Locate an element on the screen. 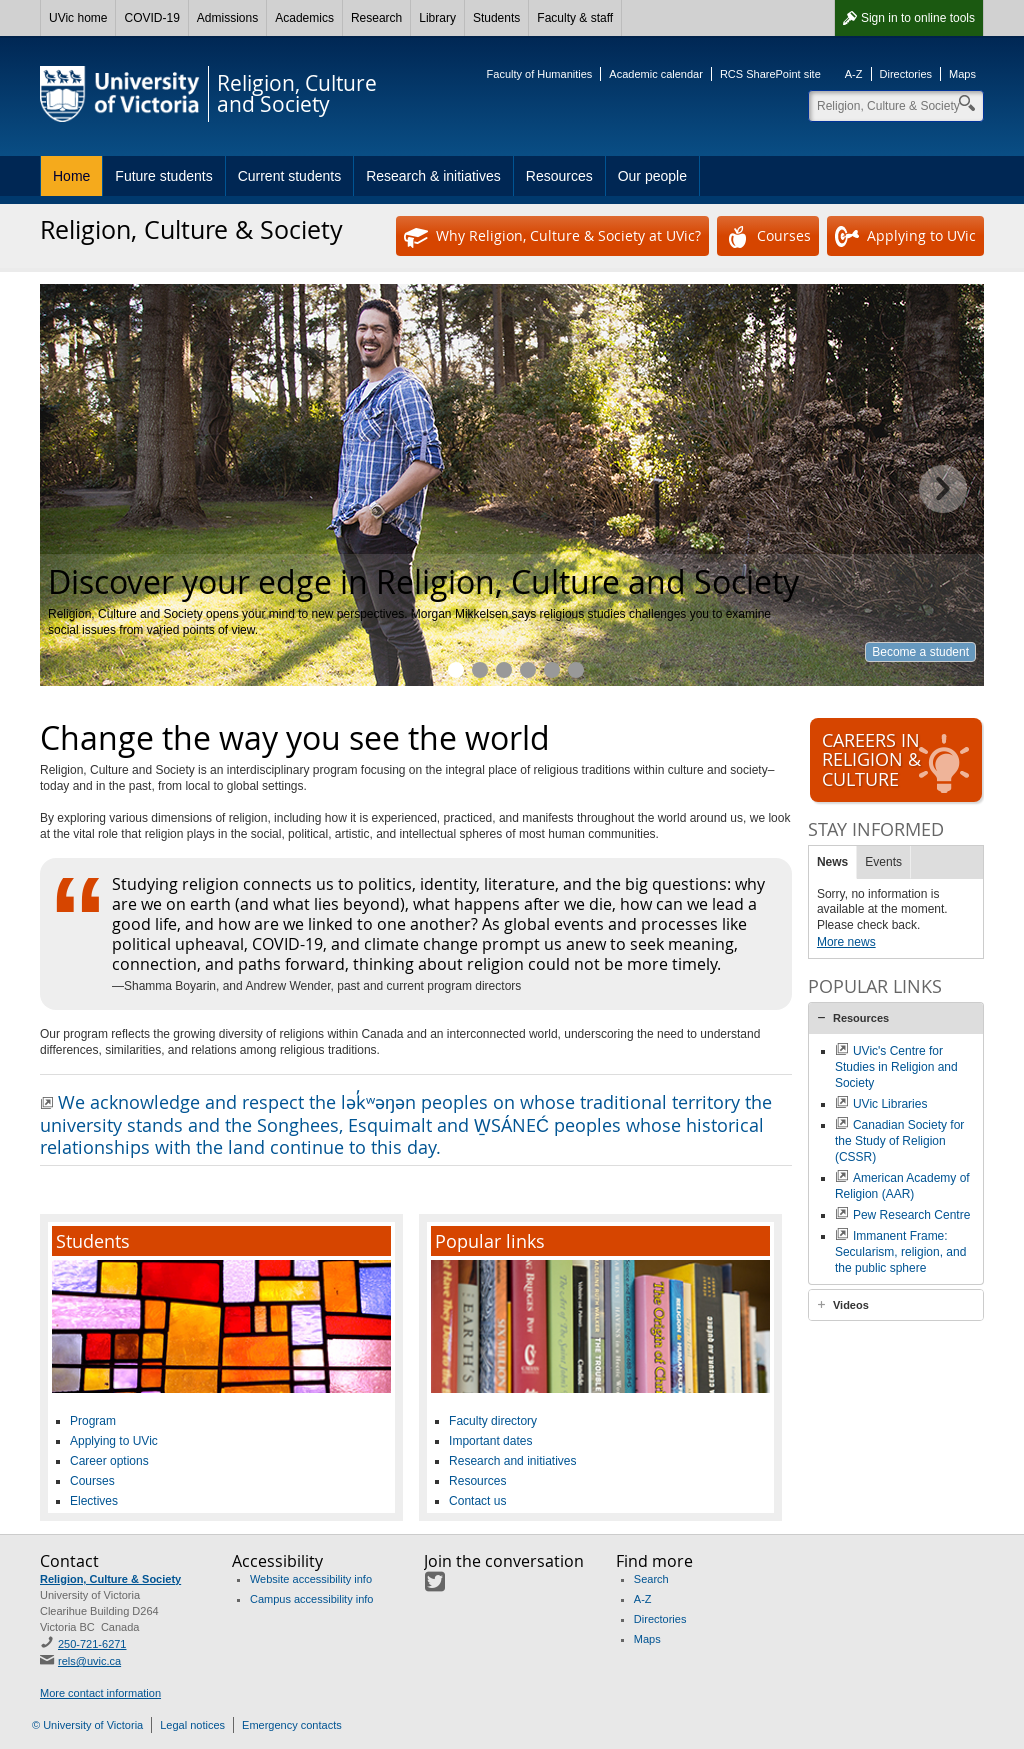  UVic Libraries is located at coordinates (890, 1104).